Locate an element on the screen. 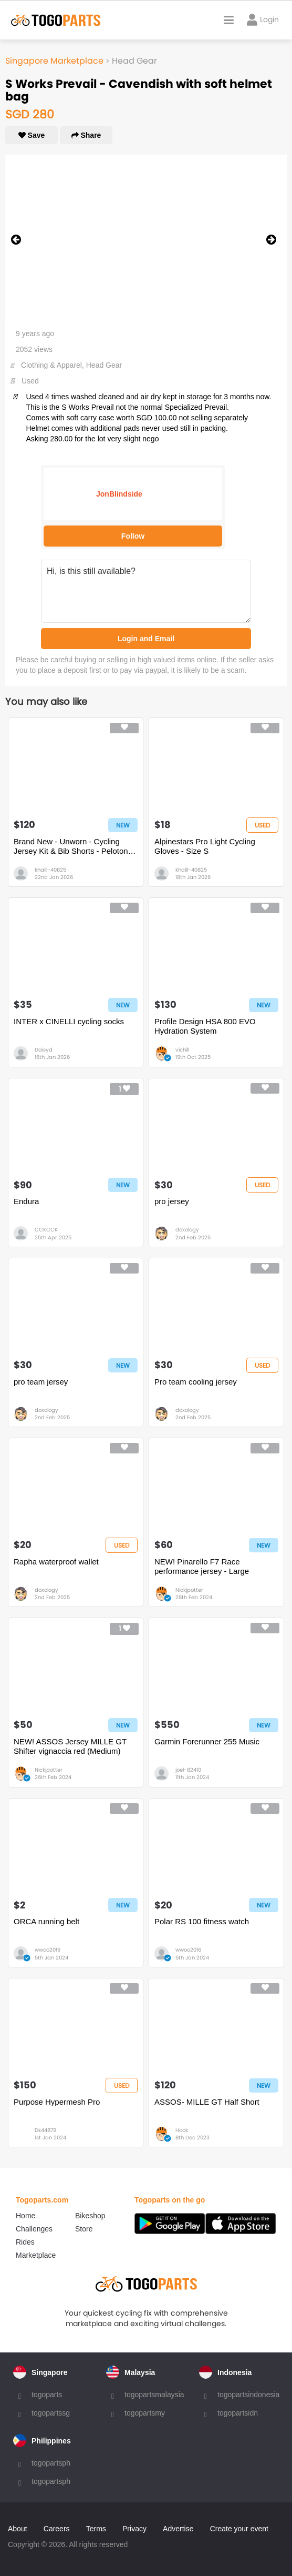 This screenshot has height=2576, width=292. togopartsph is located at coordinates (51, 2463).